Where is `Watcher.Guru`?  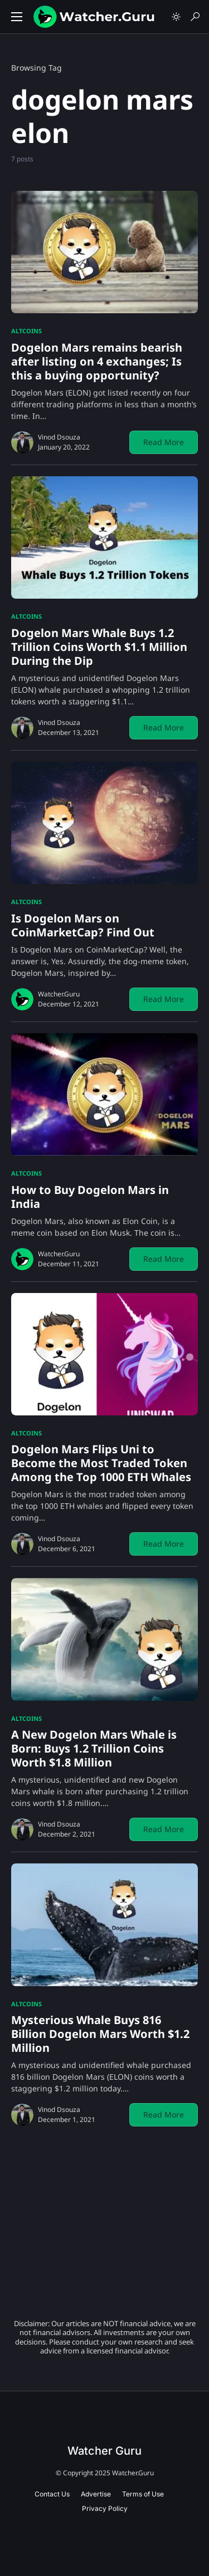
Watcher.Guru is located at coordinates (59, 994).